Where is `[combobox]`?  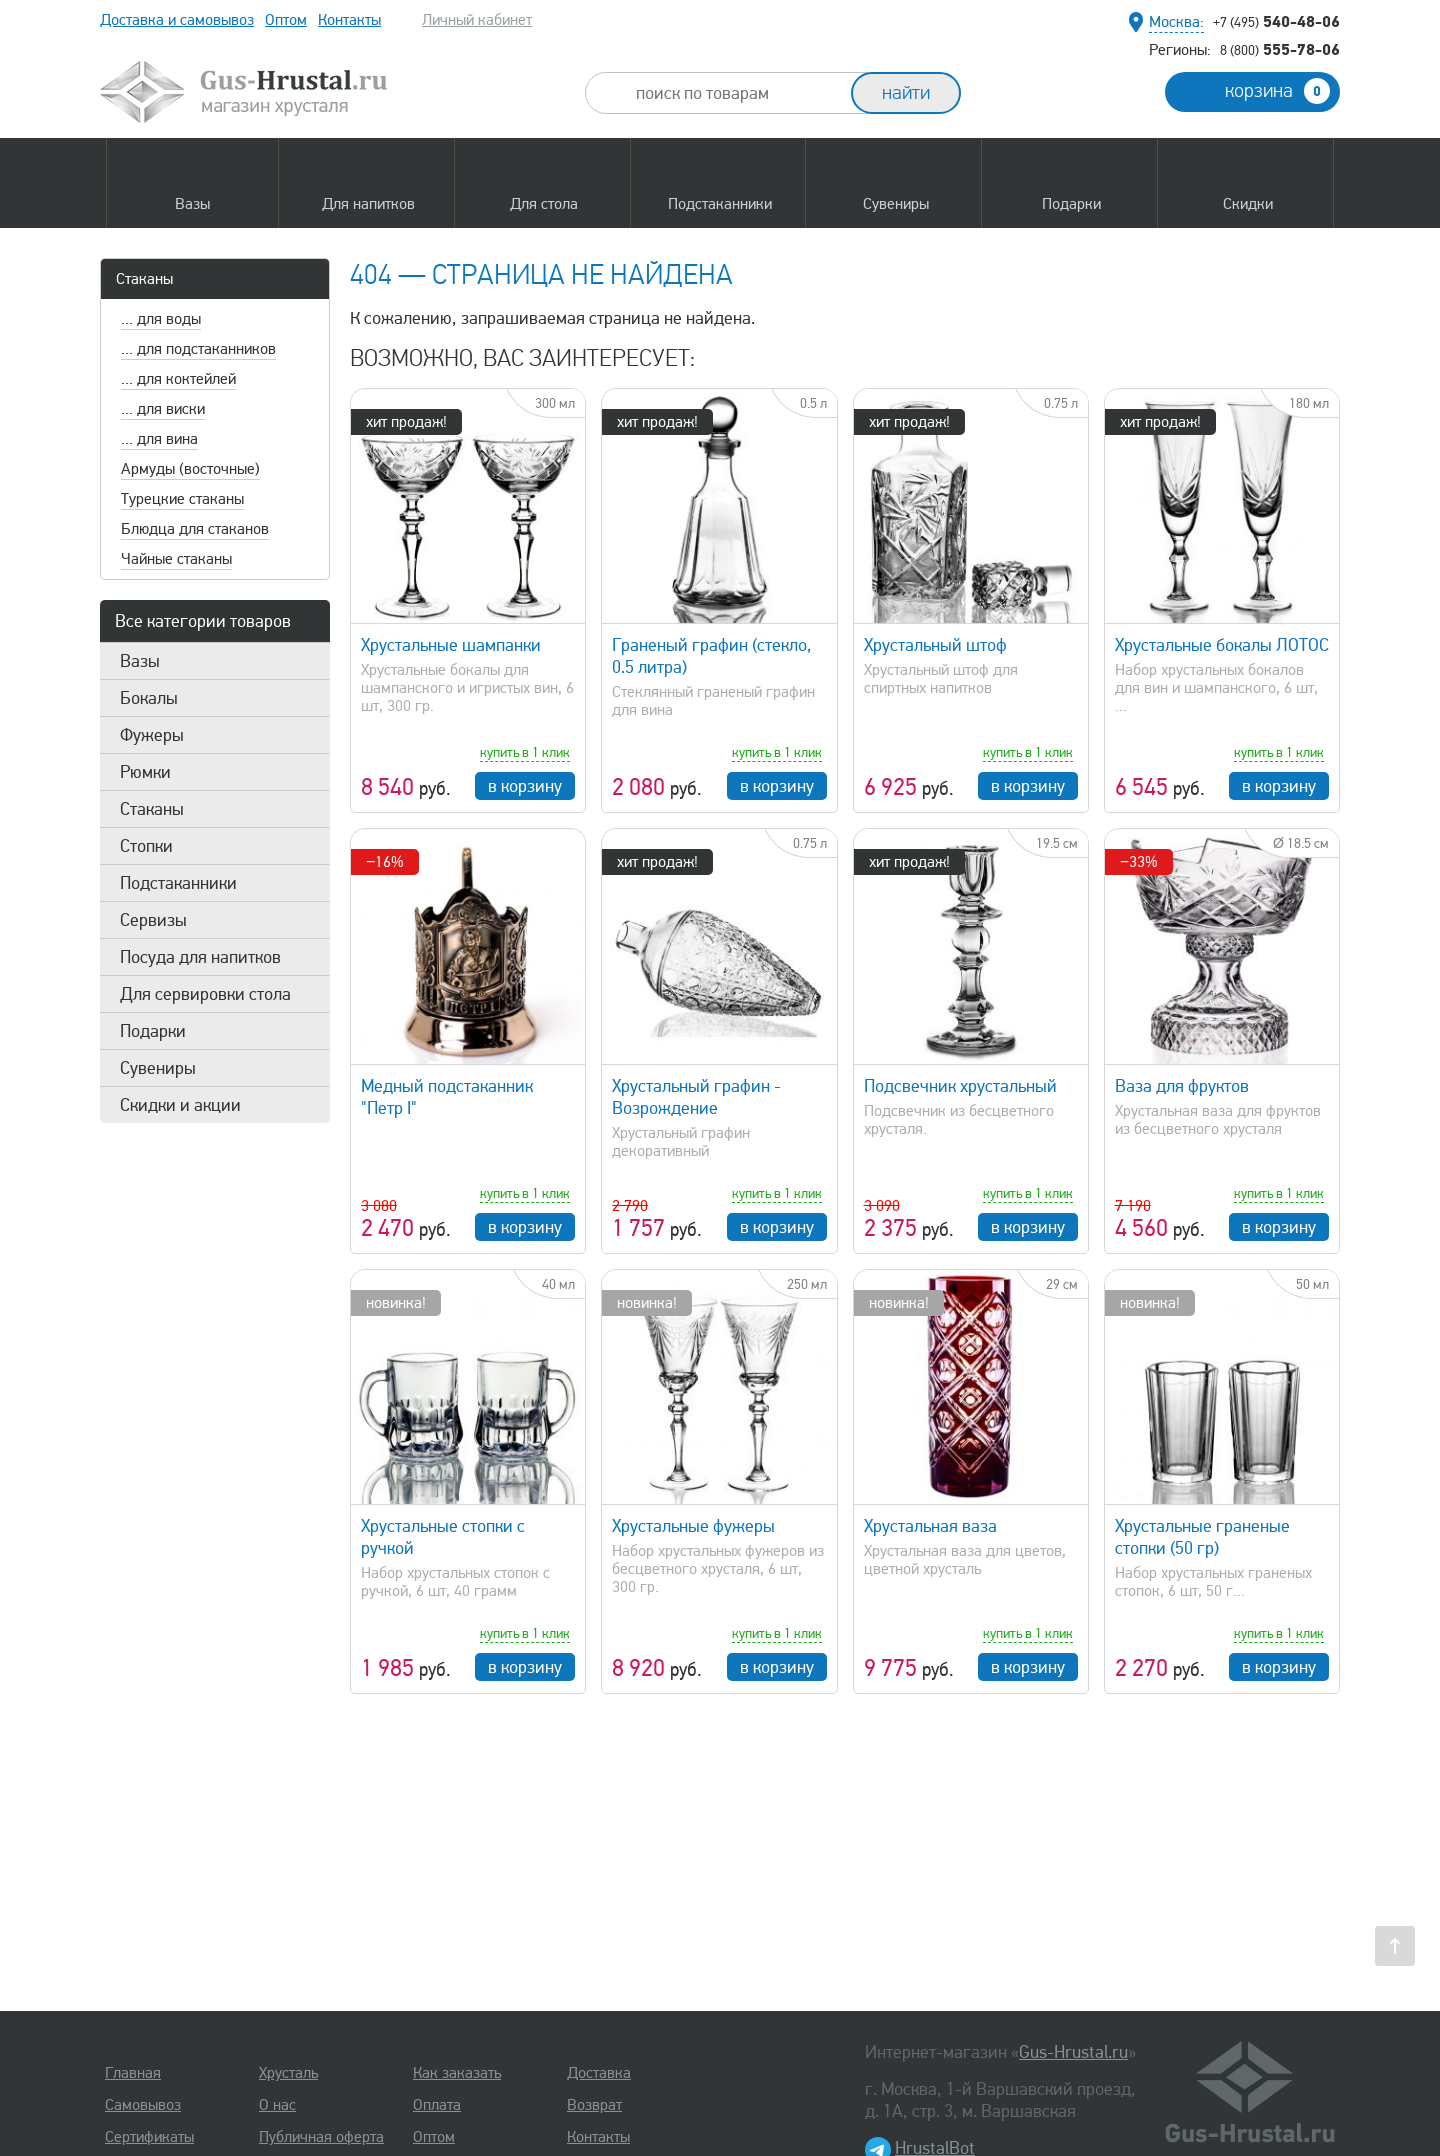
[combobox] is located at coordinates (736, 93).